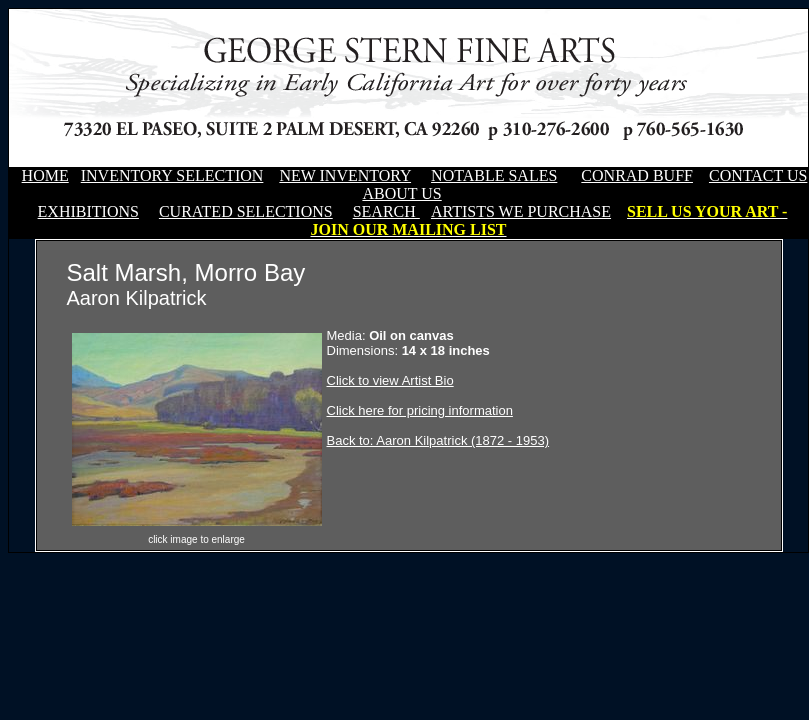  Describe the element at coordinates (390, 380) in the screenshot. I see `Click to view Artist Bio` at that location.